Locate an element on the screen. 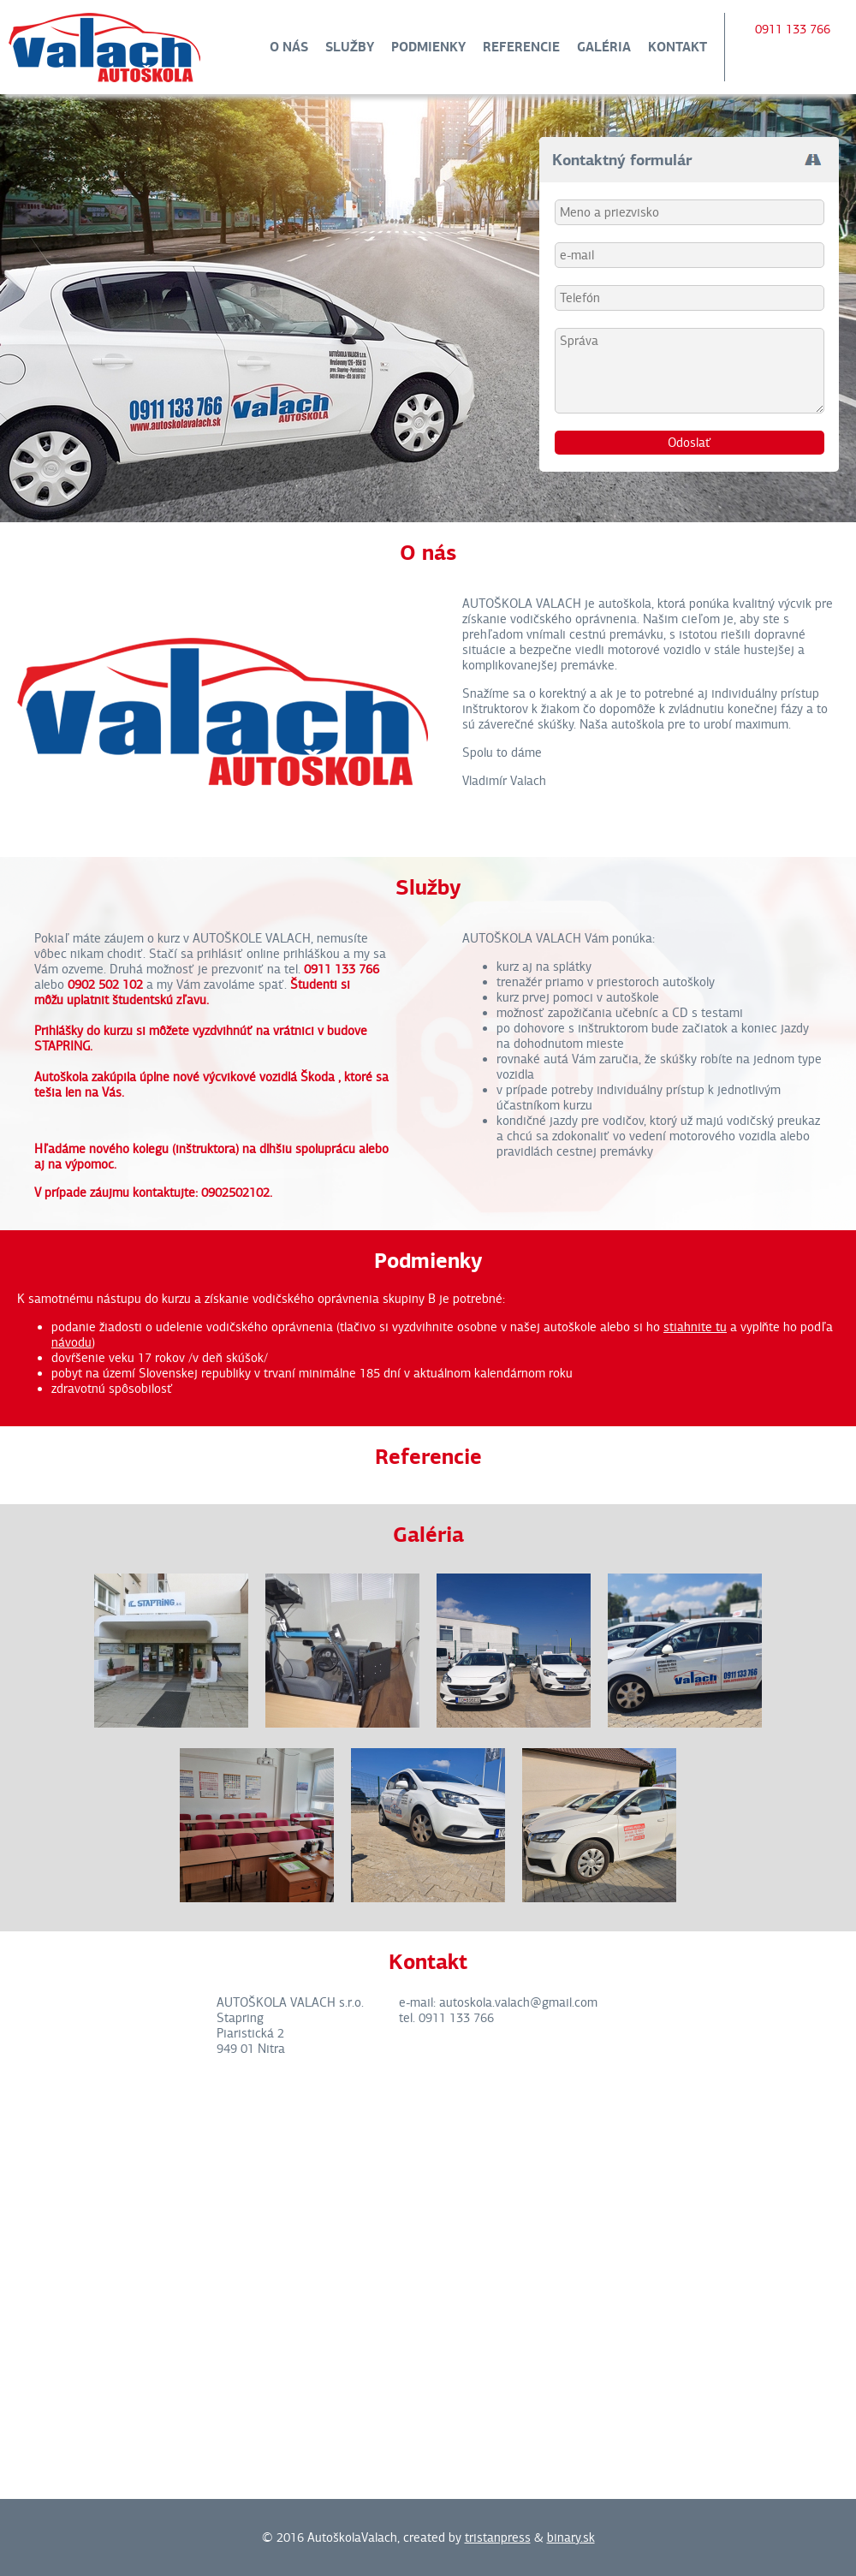 The height and width of the screenshot is (2576, 856). Kontakt is located at coordinates (677, 47).